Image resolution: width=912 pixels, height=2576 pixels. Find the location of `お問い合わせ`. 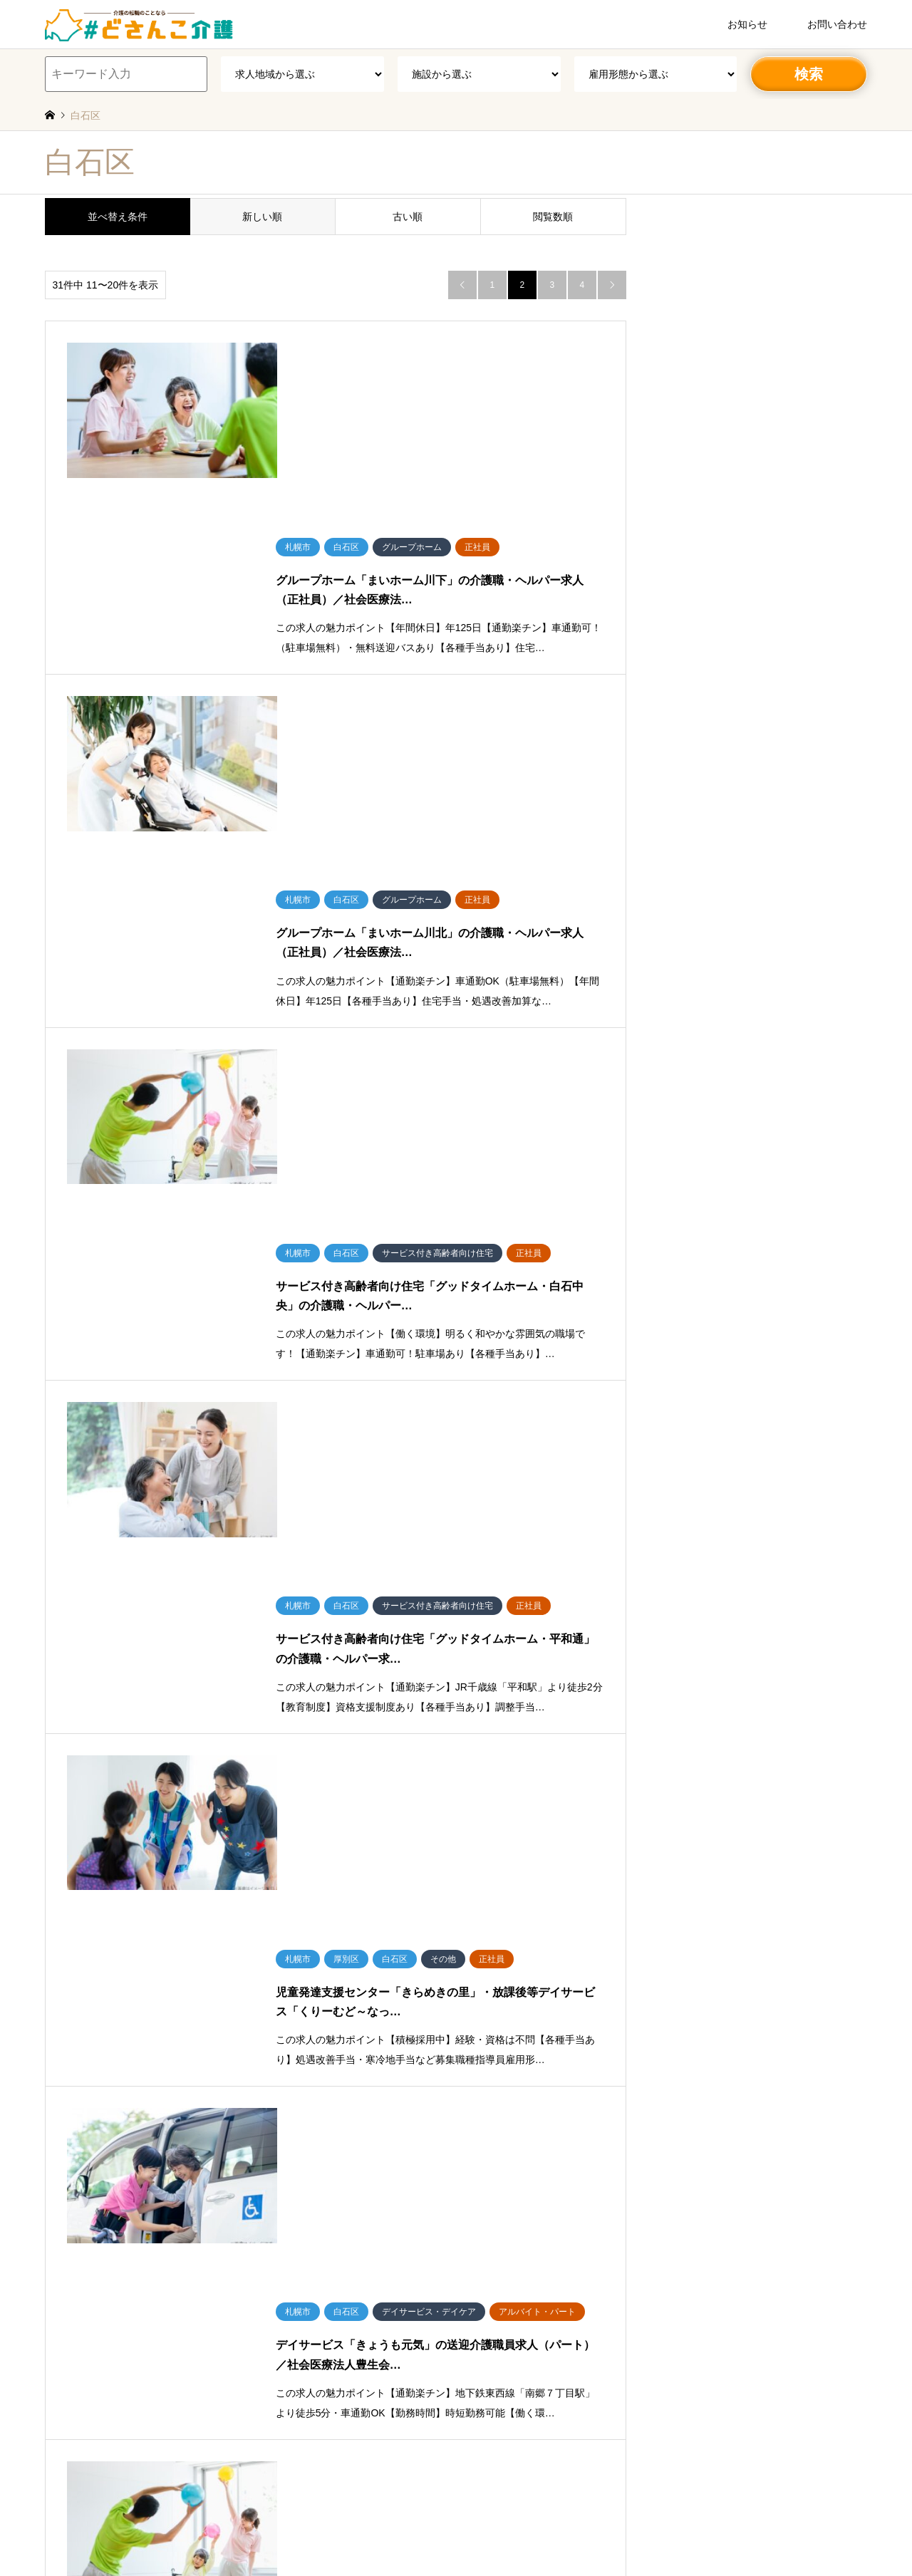

お問い合わせ is located at coordinates (837, 24).